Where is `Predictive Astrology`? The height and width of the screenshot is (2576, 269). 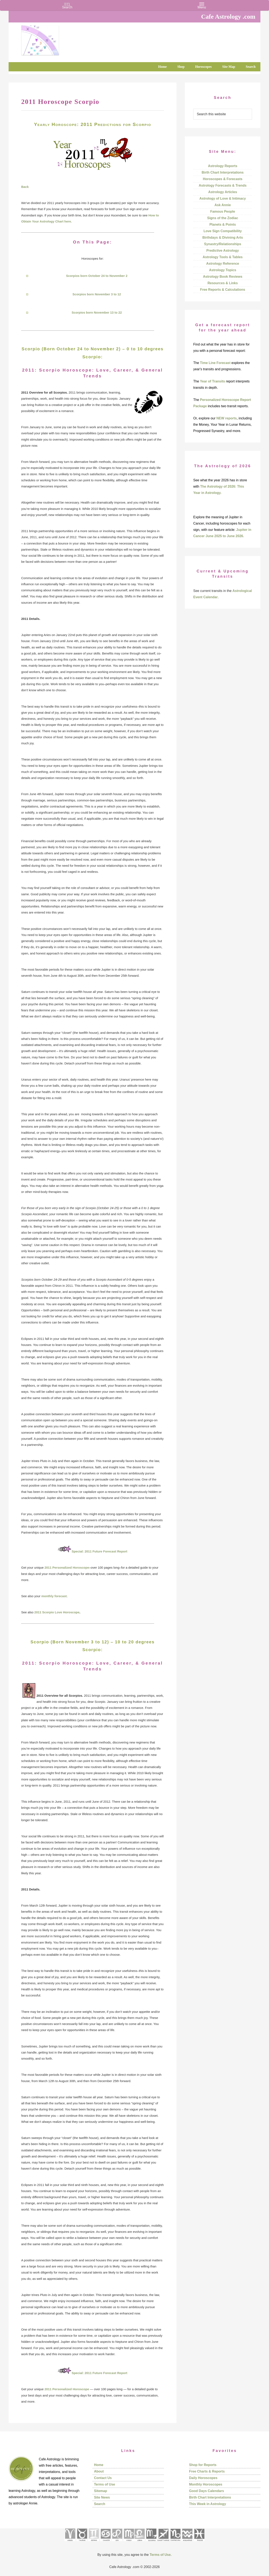 Predictive Astrology is located at coordinates (222, 250).